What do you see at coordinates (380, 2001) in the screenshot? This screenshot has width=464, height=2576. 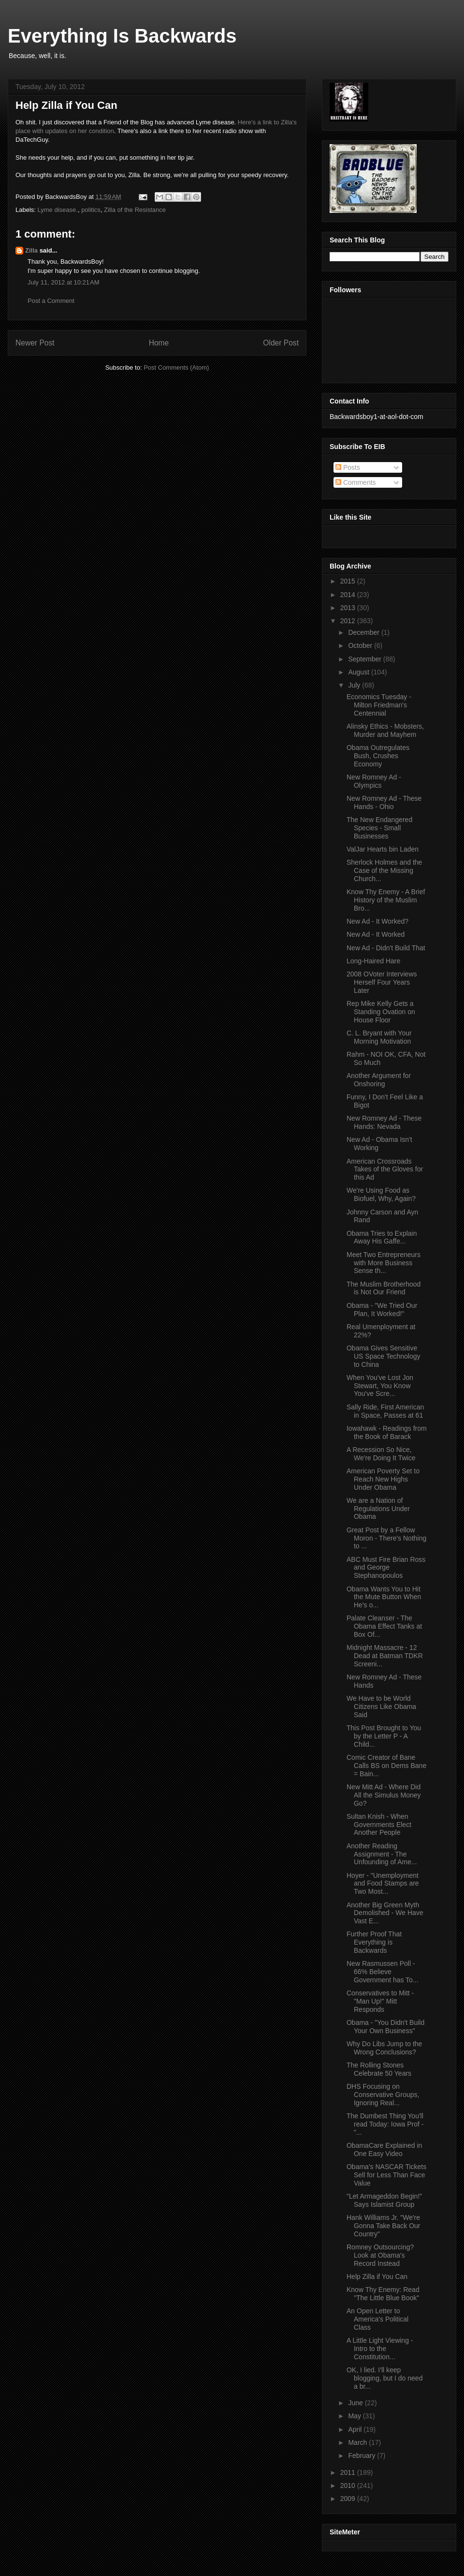 I see `Conservatives to Mitt - "Man Up!" Mitt Responds` at bounding box center [380, 2001].